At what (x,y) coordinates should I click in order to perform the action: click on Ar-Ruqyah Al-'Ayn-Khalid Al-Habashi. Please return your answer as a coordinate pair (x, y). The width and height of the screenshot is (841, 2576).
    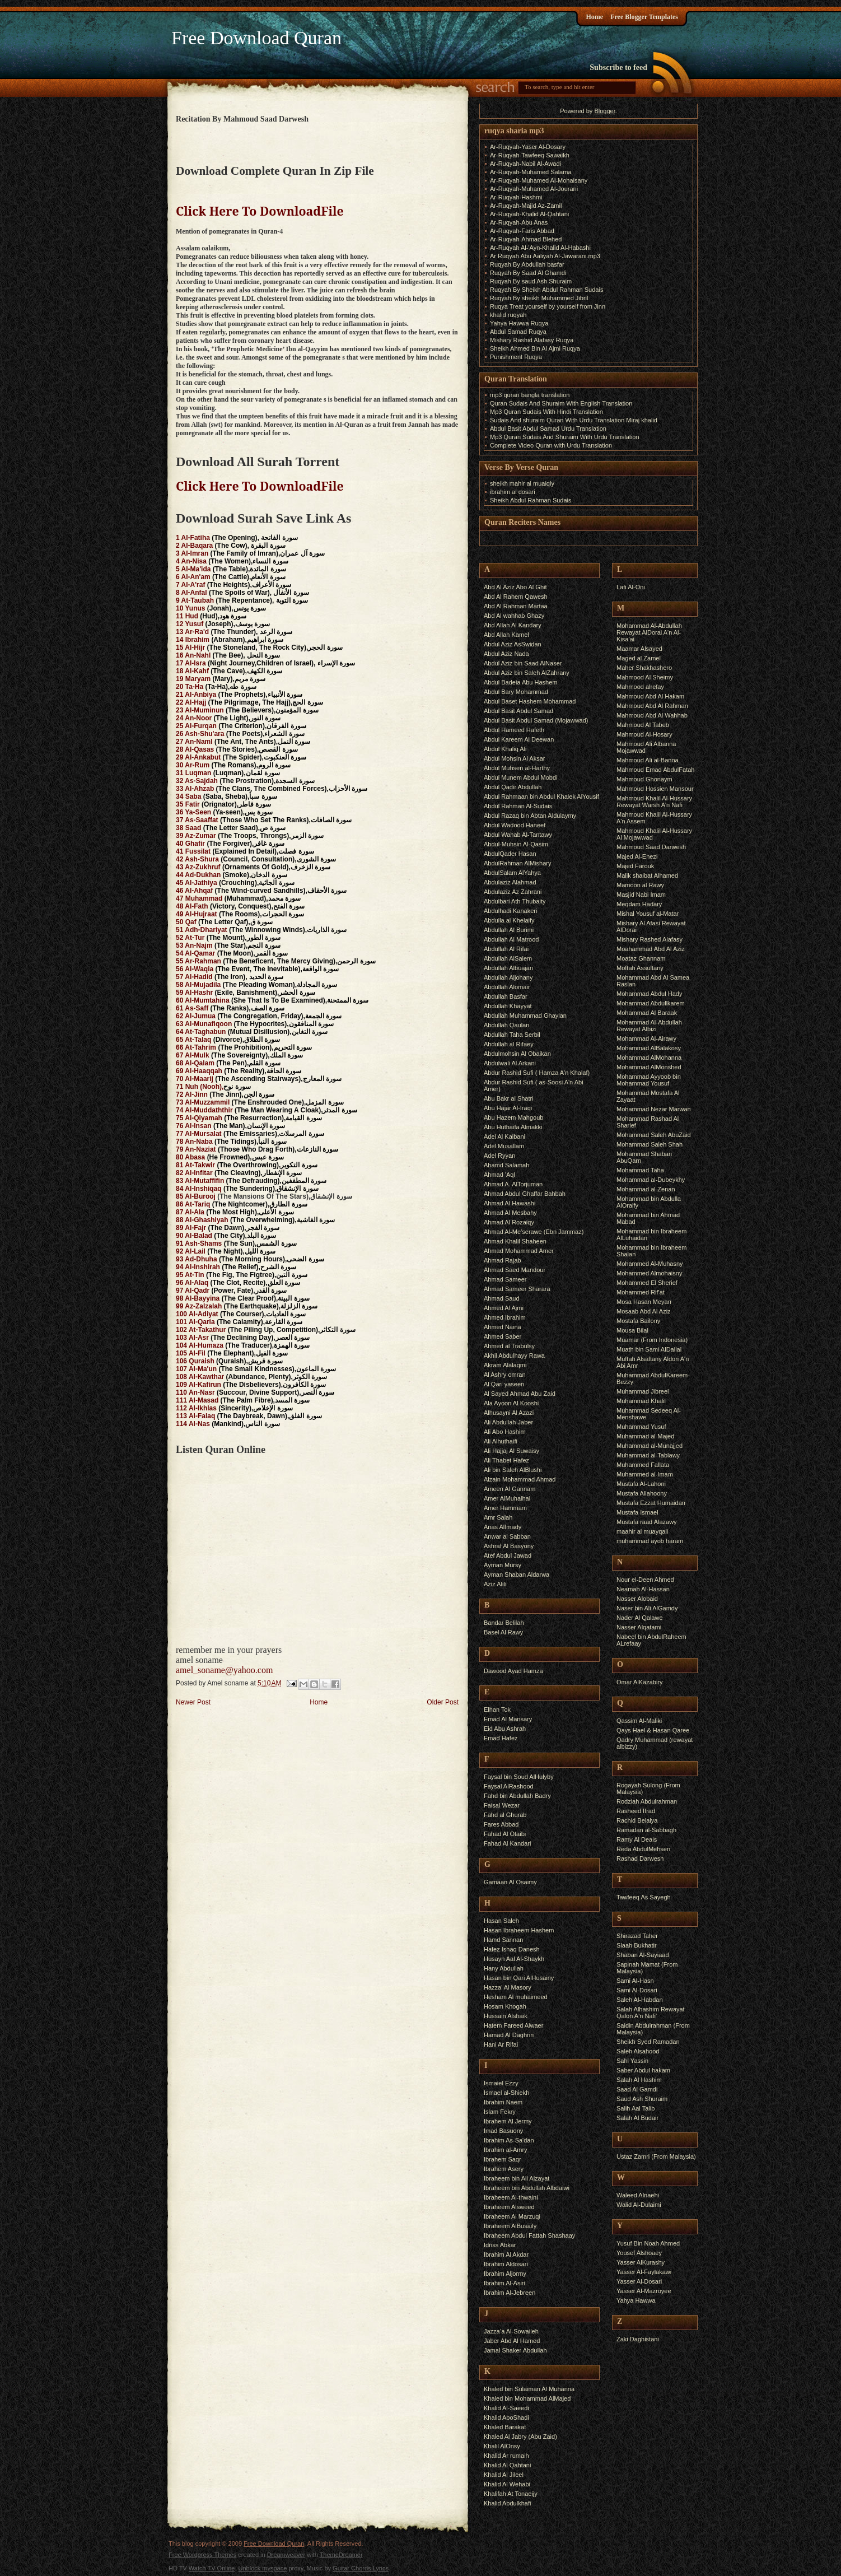
    Looking at the image, I should click on (540, 247).